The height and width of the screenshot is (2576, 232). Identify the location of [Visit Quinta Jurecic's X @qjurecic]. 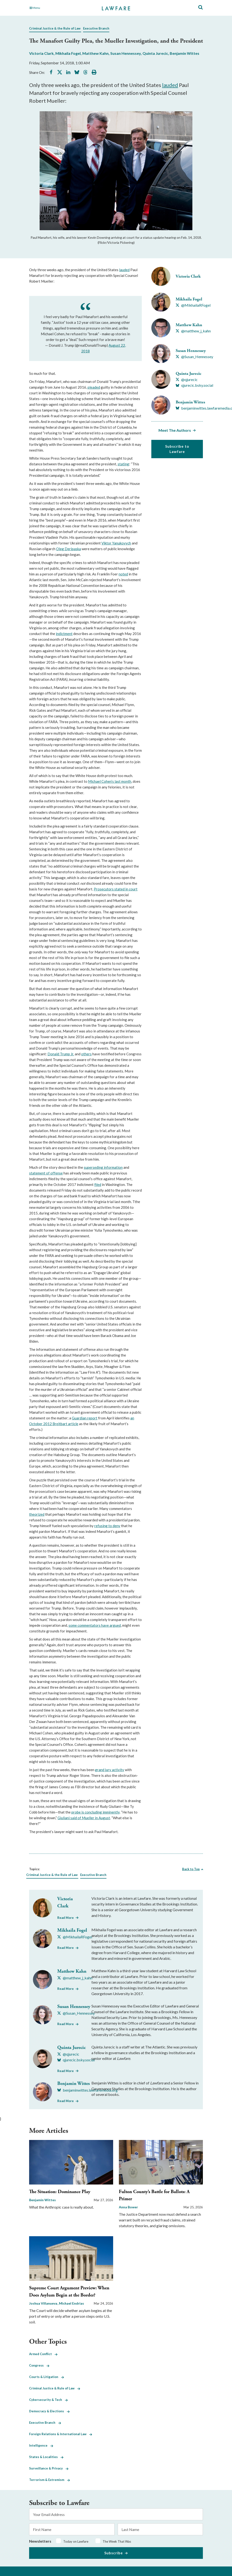
(187, 379).